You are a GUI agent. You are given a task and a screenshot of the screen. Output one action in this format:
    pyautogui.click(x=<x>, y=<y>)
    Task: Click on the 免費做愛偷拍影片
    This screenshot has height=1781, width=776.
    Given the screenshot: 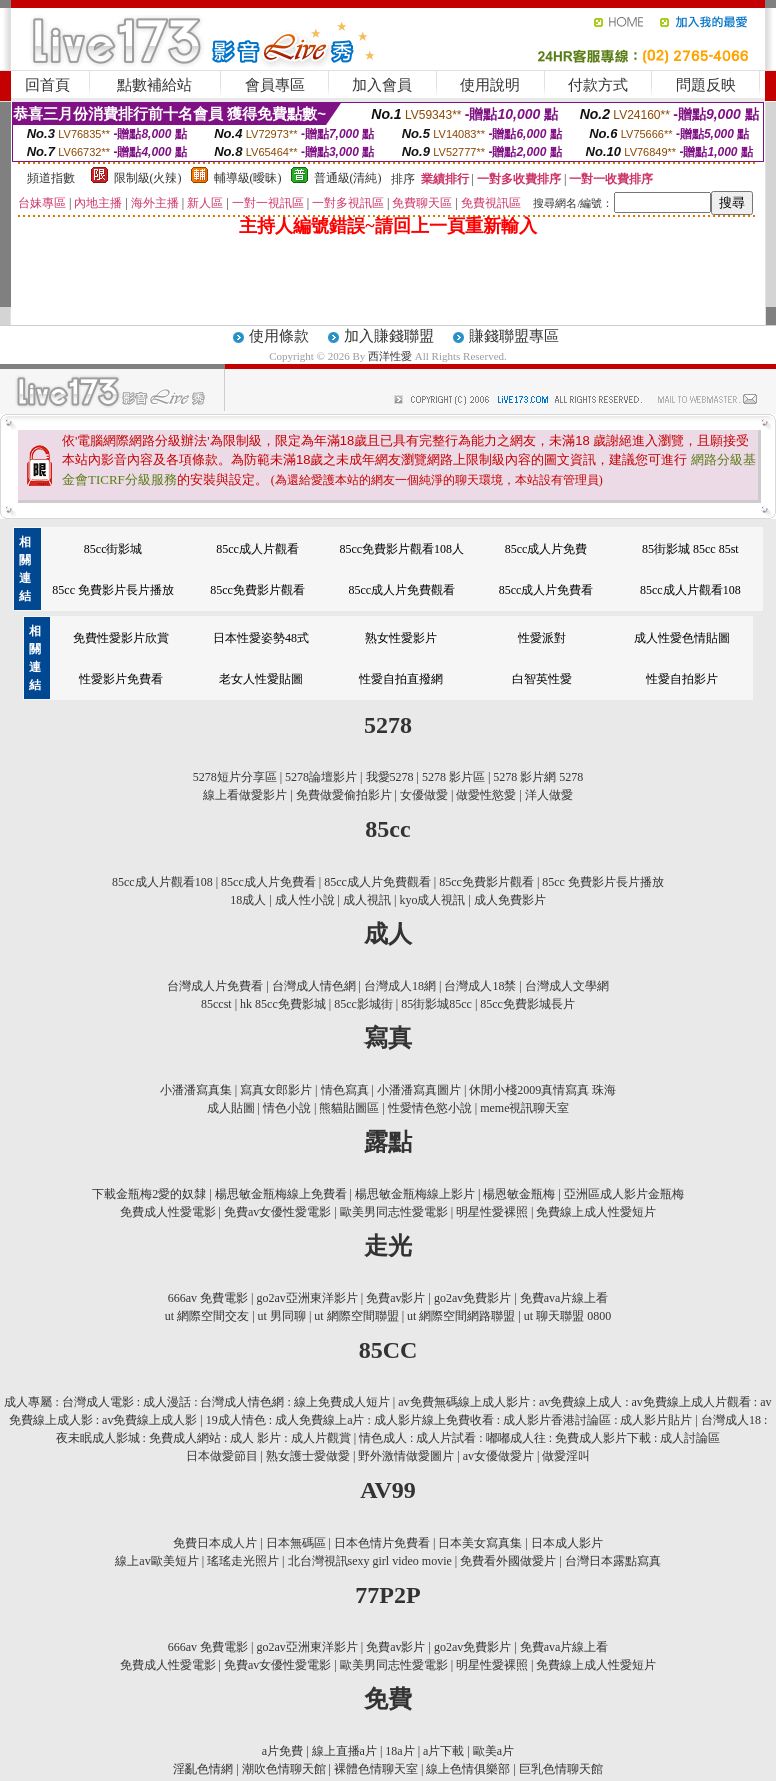 What is the action you would take?
    pyautogui.click(x=344, y=795)
    